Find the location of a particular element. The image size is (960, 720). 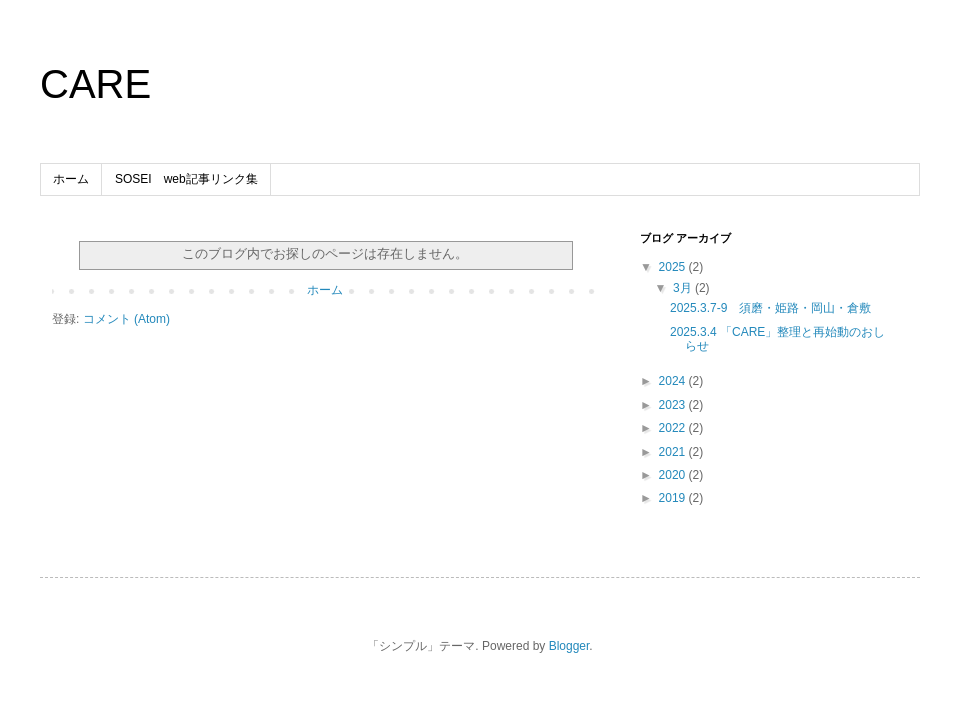

2022 is located at coordinates (674, 428).